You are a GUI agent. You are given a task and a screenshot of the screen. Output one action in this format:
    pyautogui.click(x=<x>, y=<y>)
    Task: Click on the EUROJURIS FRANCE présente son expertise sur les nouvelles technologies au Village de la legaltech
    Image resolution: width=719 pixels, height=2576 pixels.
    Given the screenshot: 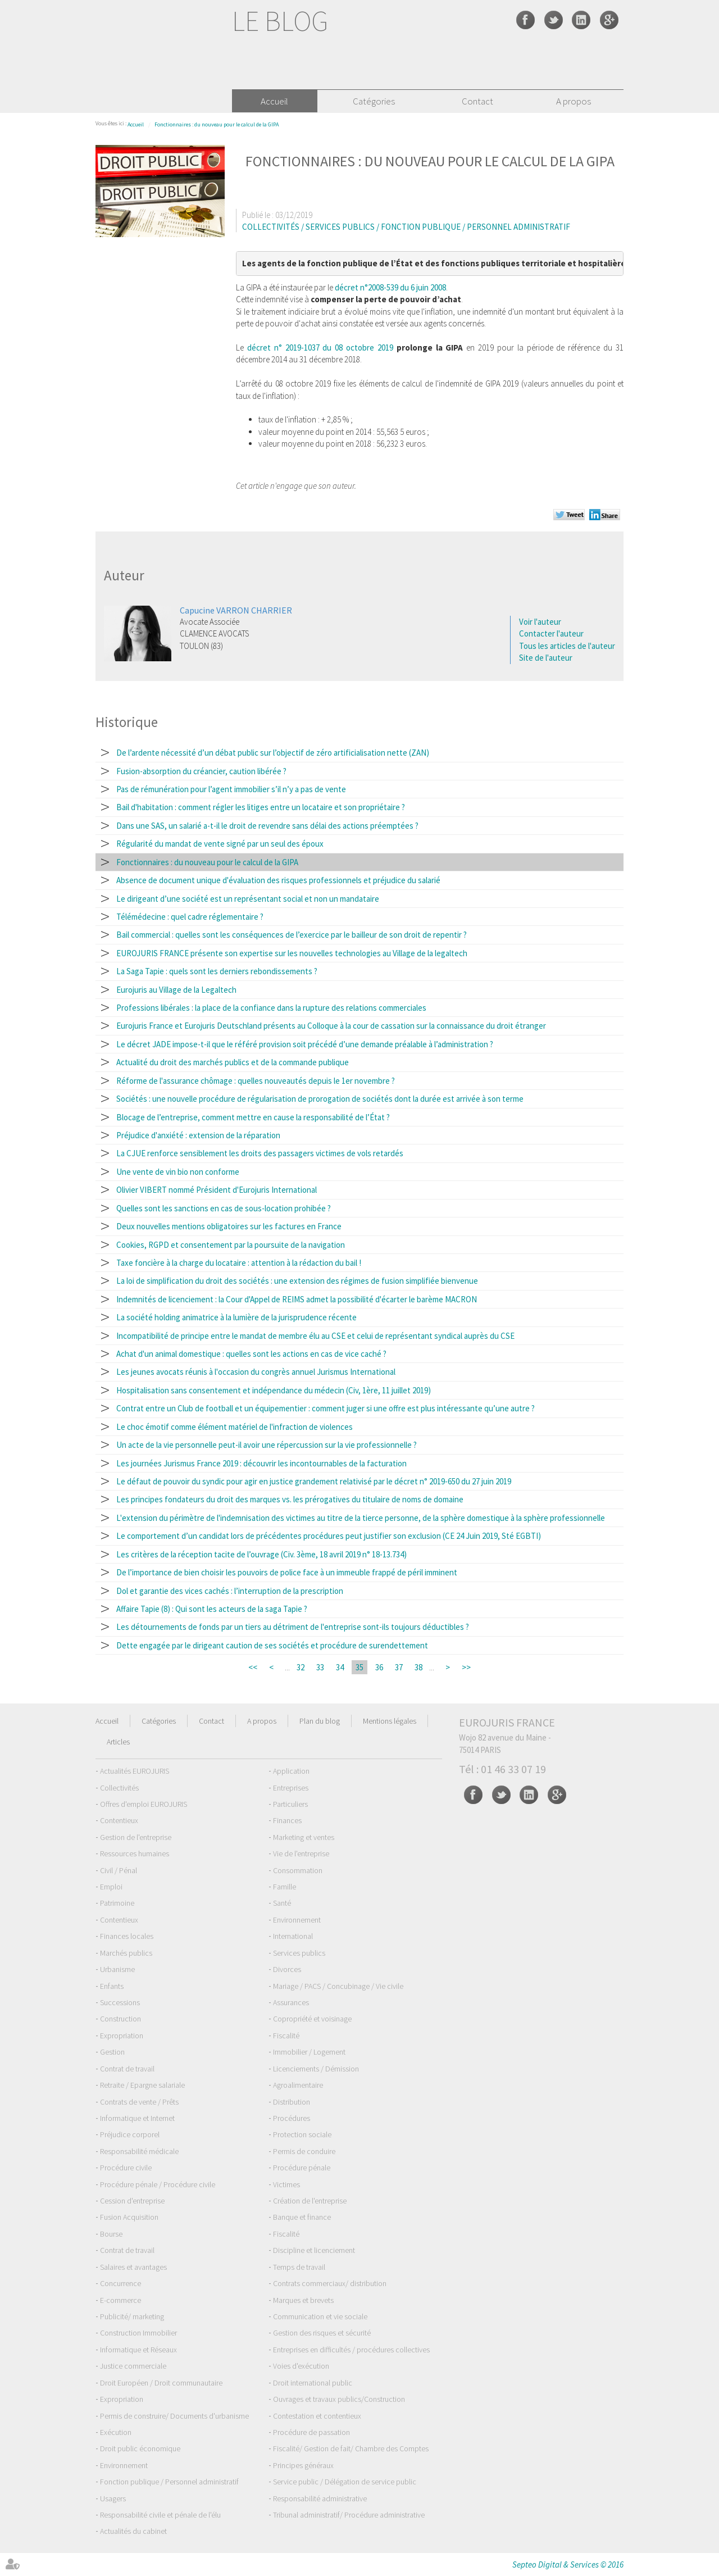 What is the action you would take?
    pyautogui.click(x=291, y=953)
    